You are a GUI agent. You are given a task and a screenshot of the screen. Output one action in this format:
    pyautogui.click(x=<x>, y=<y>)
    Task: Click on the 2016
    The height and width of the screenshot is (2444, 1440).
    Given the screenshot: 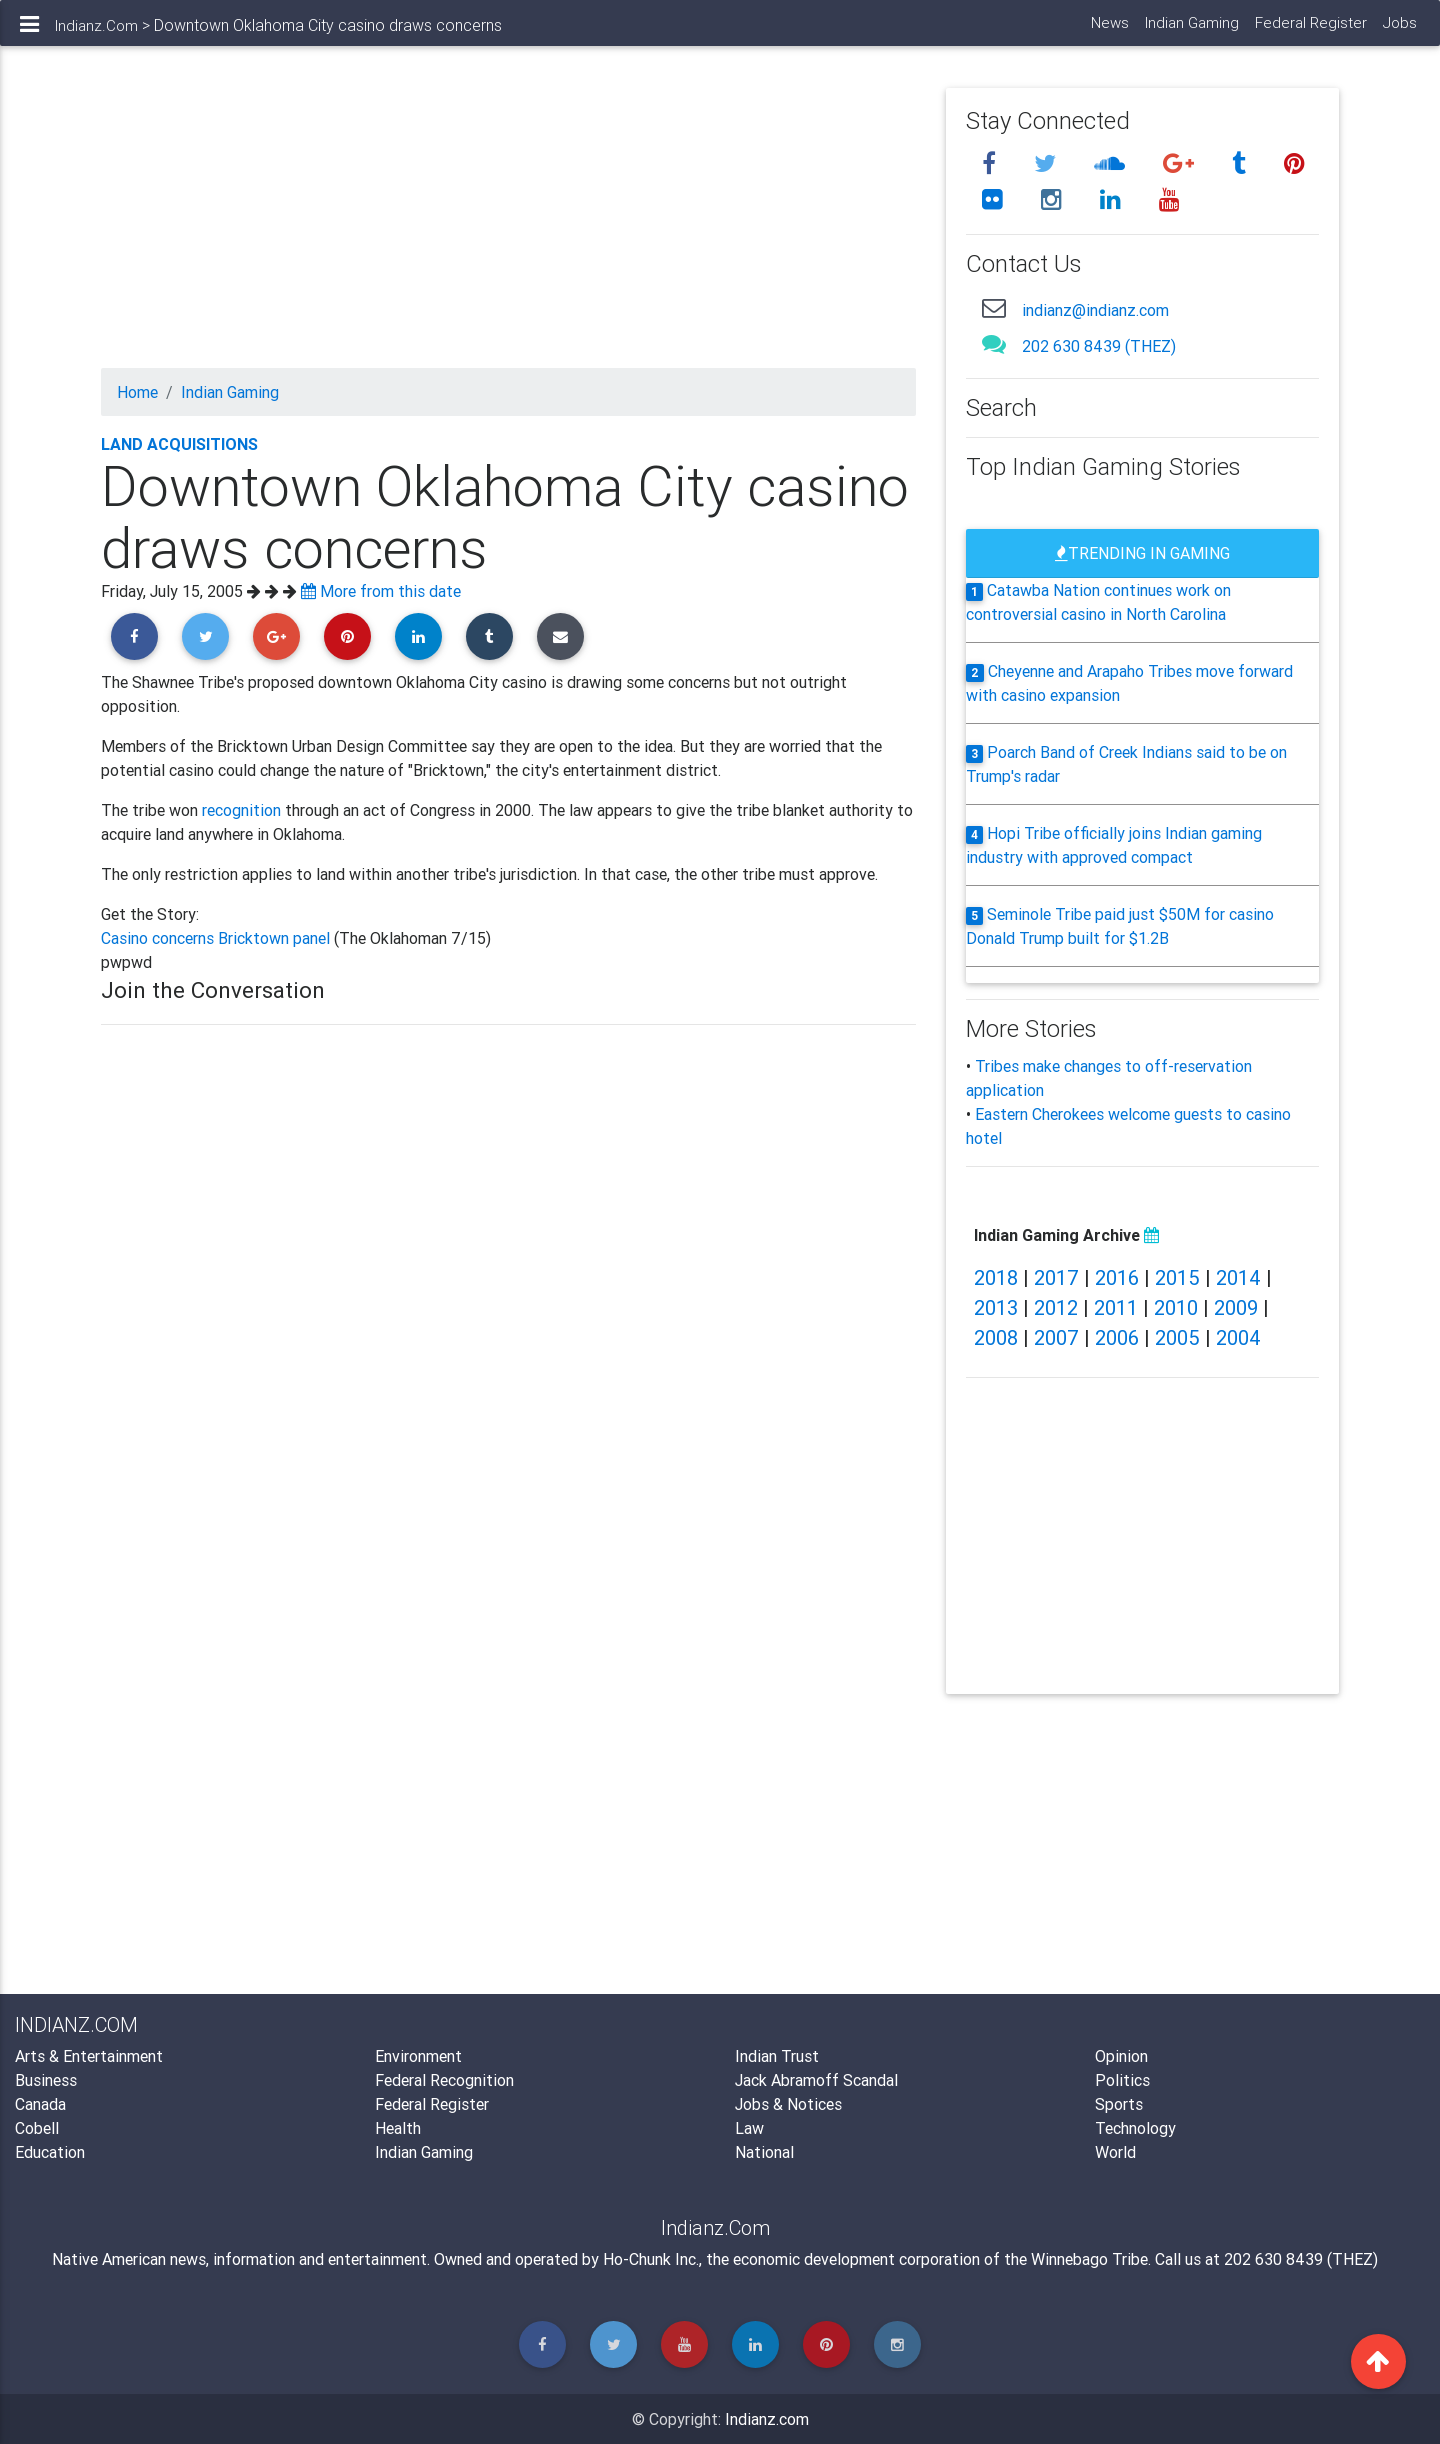 What is the action you would take?
    pyautogui.click(x=1117, y=1277)
    